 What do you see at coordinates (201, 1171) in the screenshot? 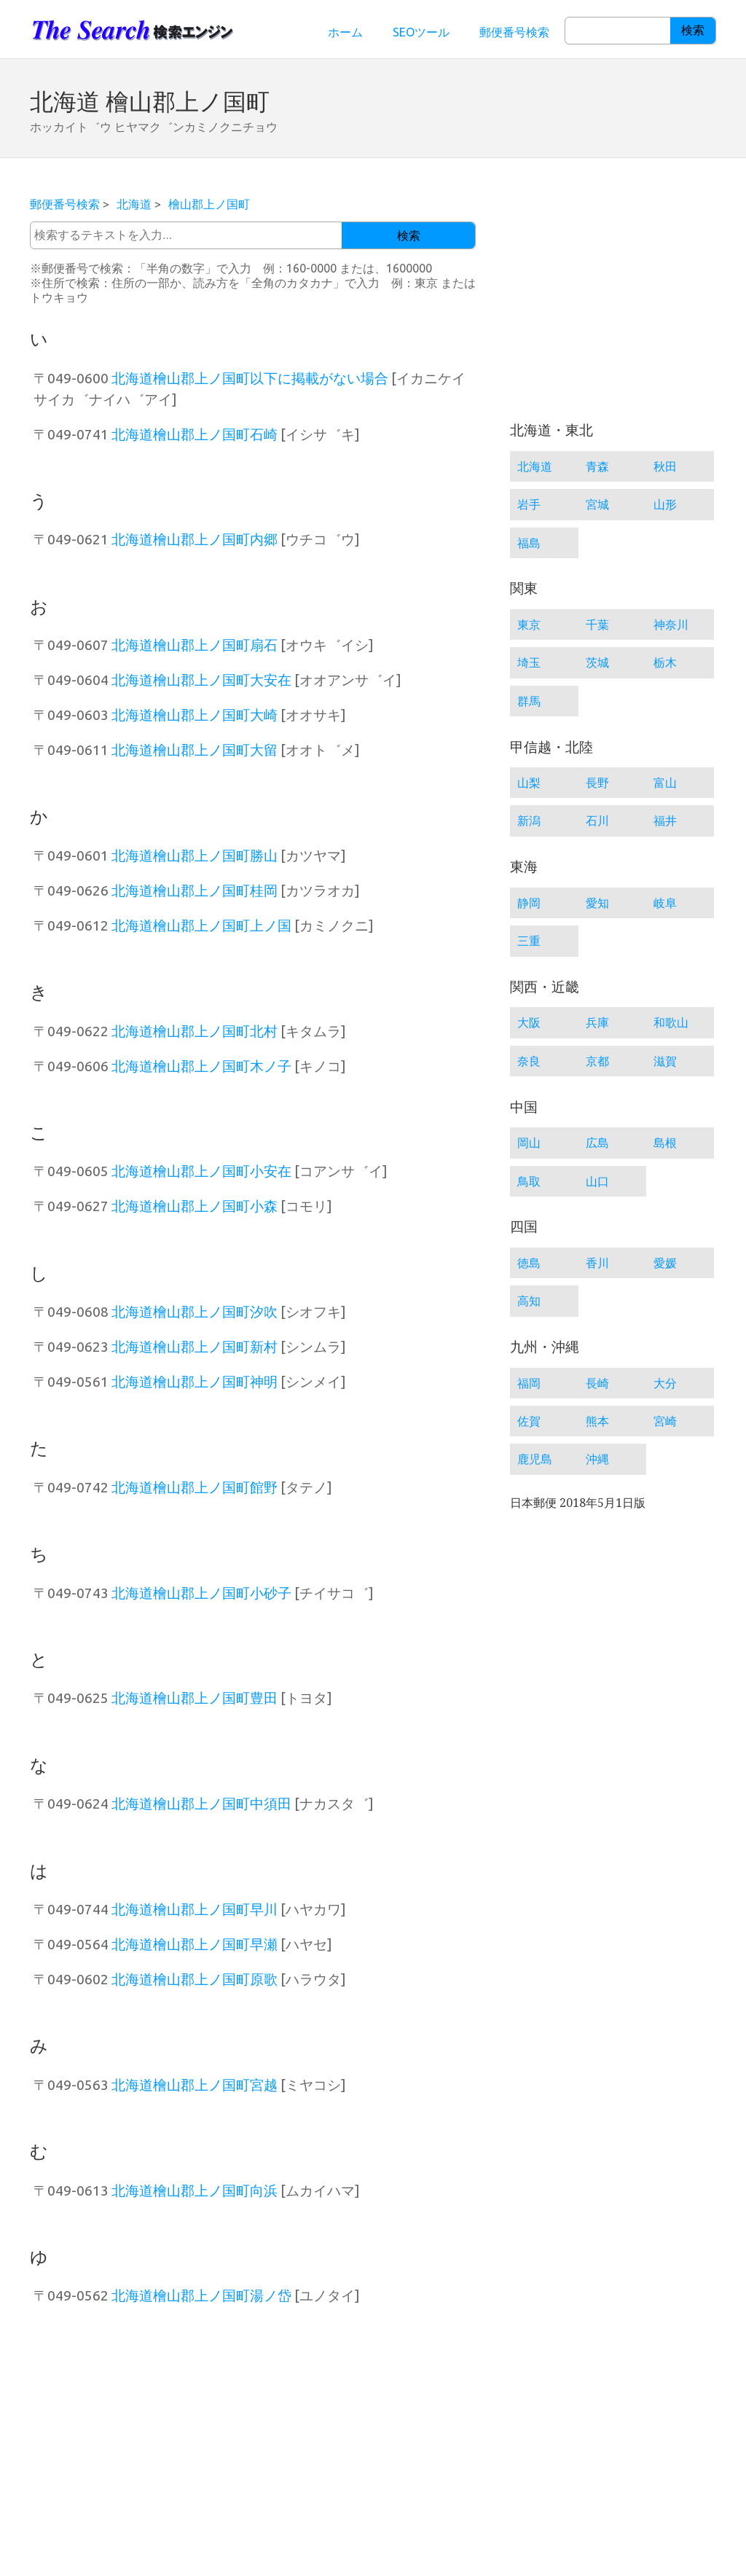
I see `北海道檜山郡上ノ国町小安在` at bounding box center [201, 1171].